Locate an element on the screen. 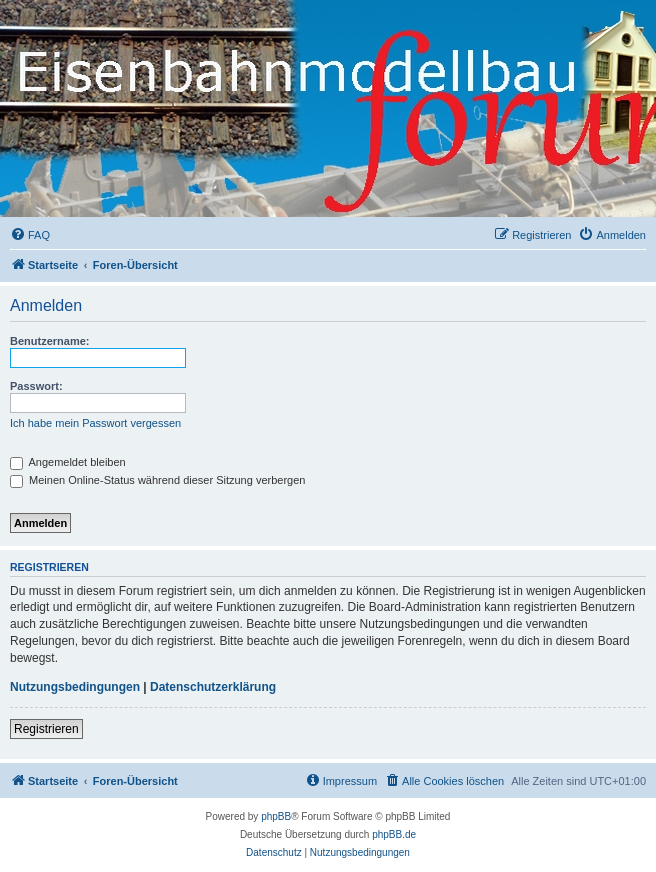  Ich habe mein Passwort vergessen is located at coordinates (95, 423).